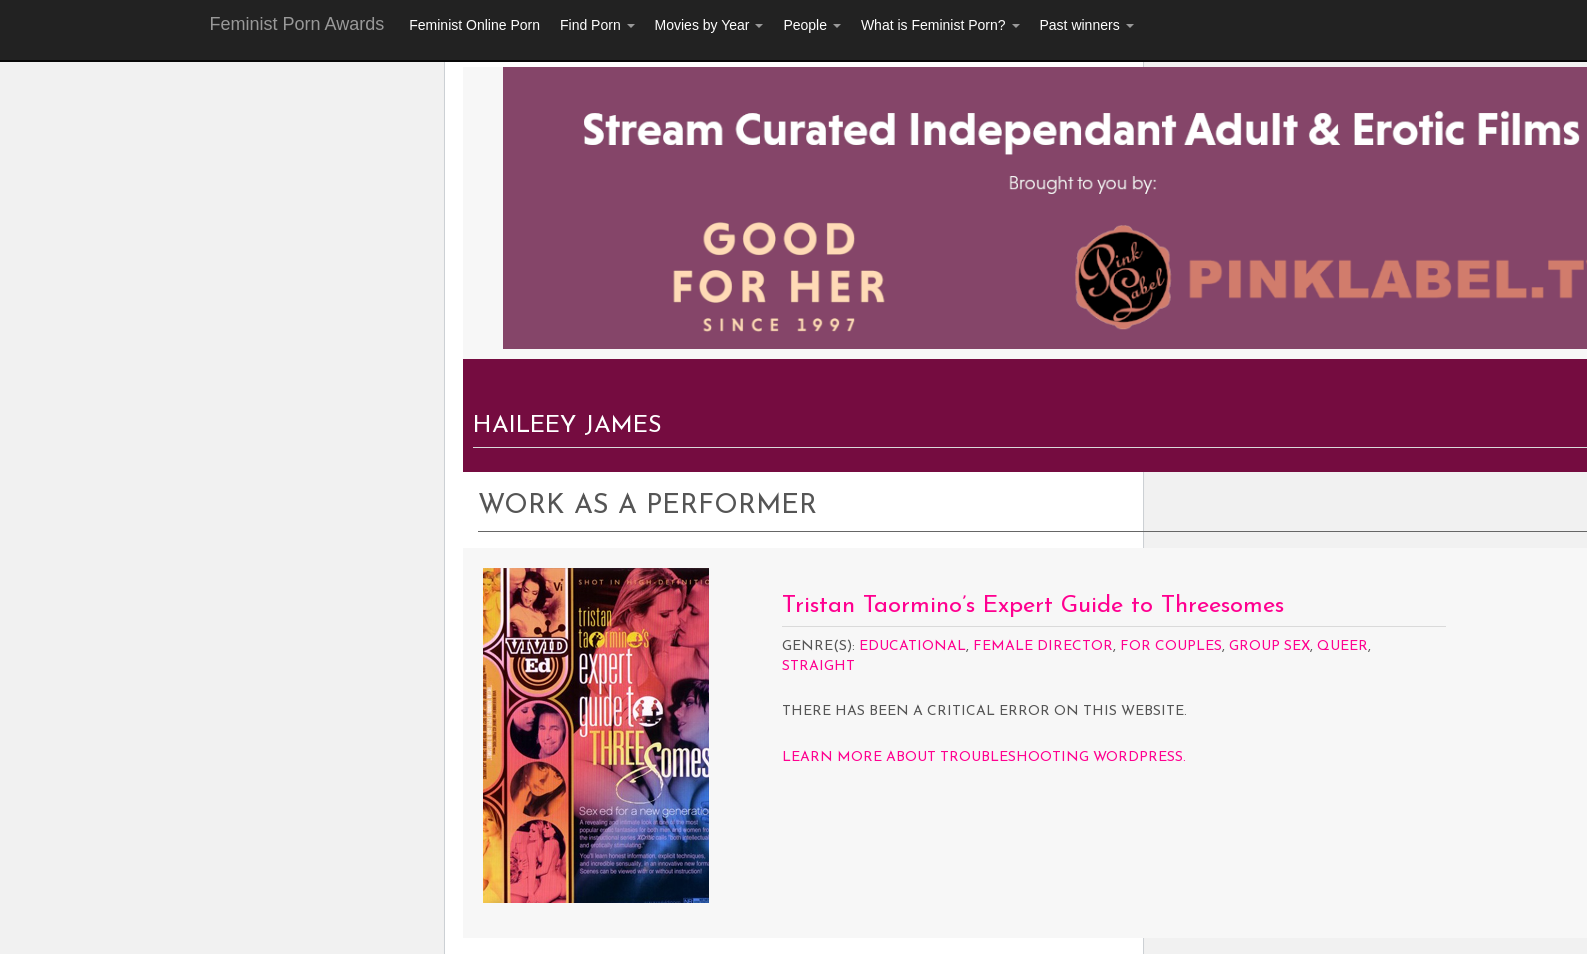 The width and height of the screenshot is (1587, 954). Describe the element at coordinates (818, 666) in the screenshot. I see `Straight` at that location.